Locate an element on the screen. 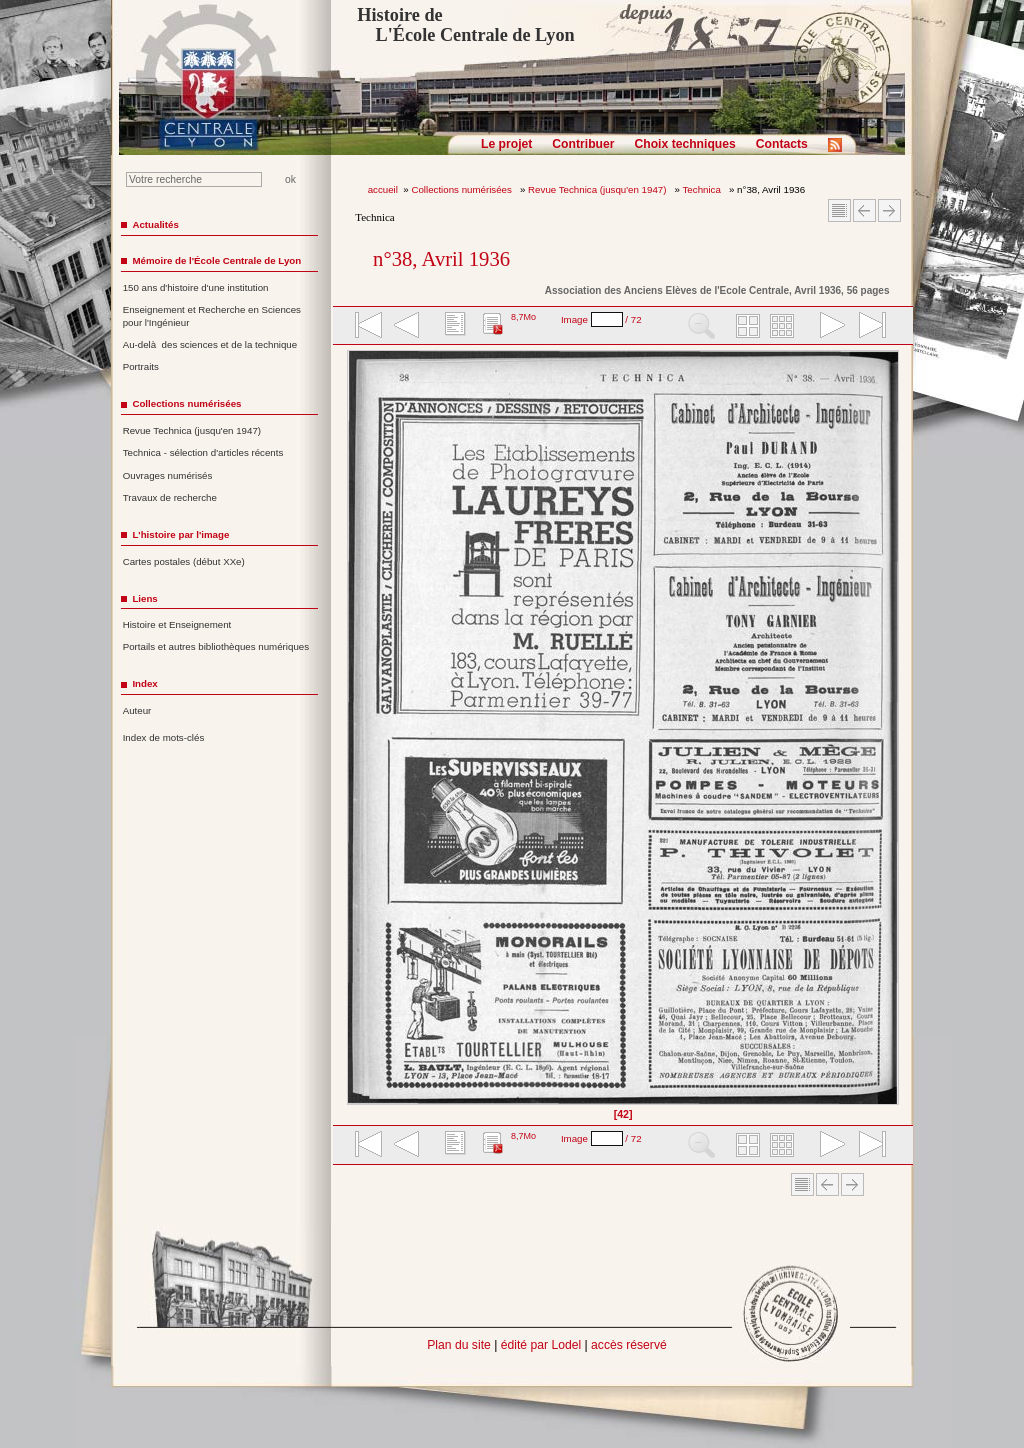 This screenshot has height=1448, width=1024. Cartes postales (début XXe) is located at coordinates (184, 561).